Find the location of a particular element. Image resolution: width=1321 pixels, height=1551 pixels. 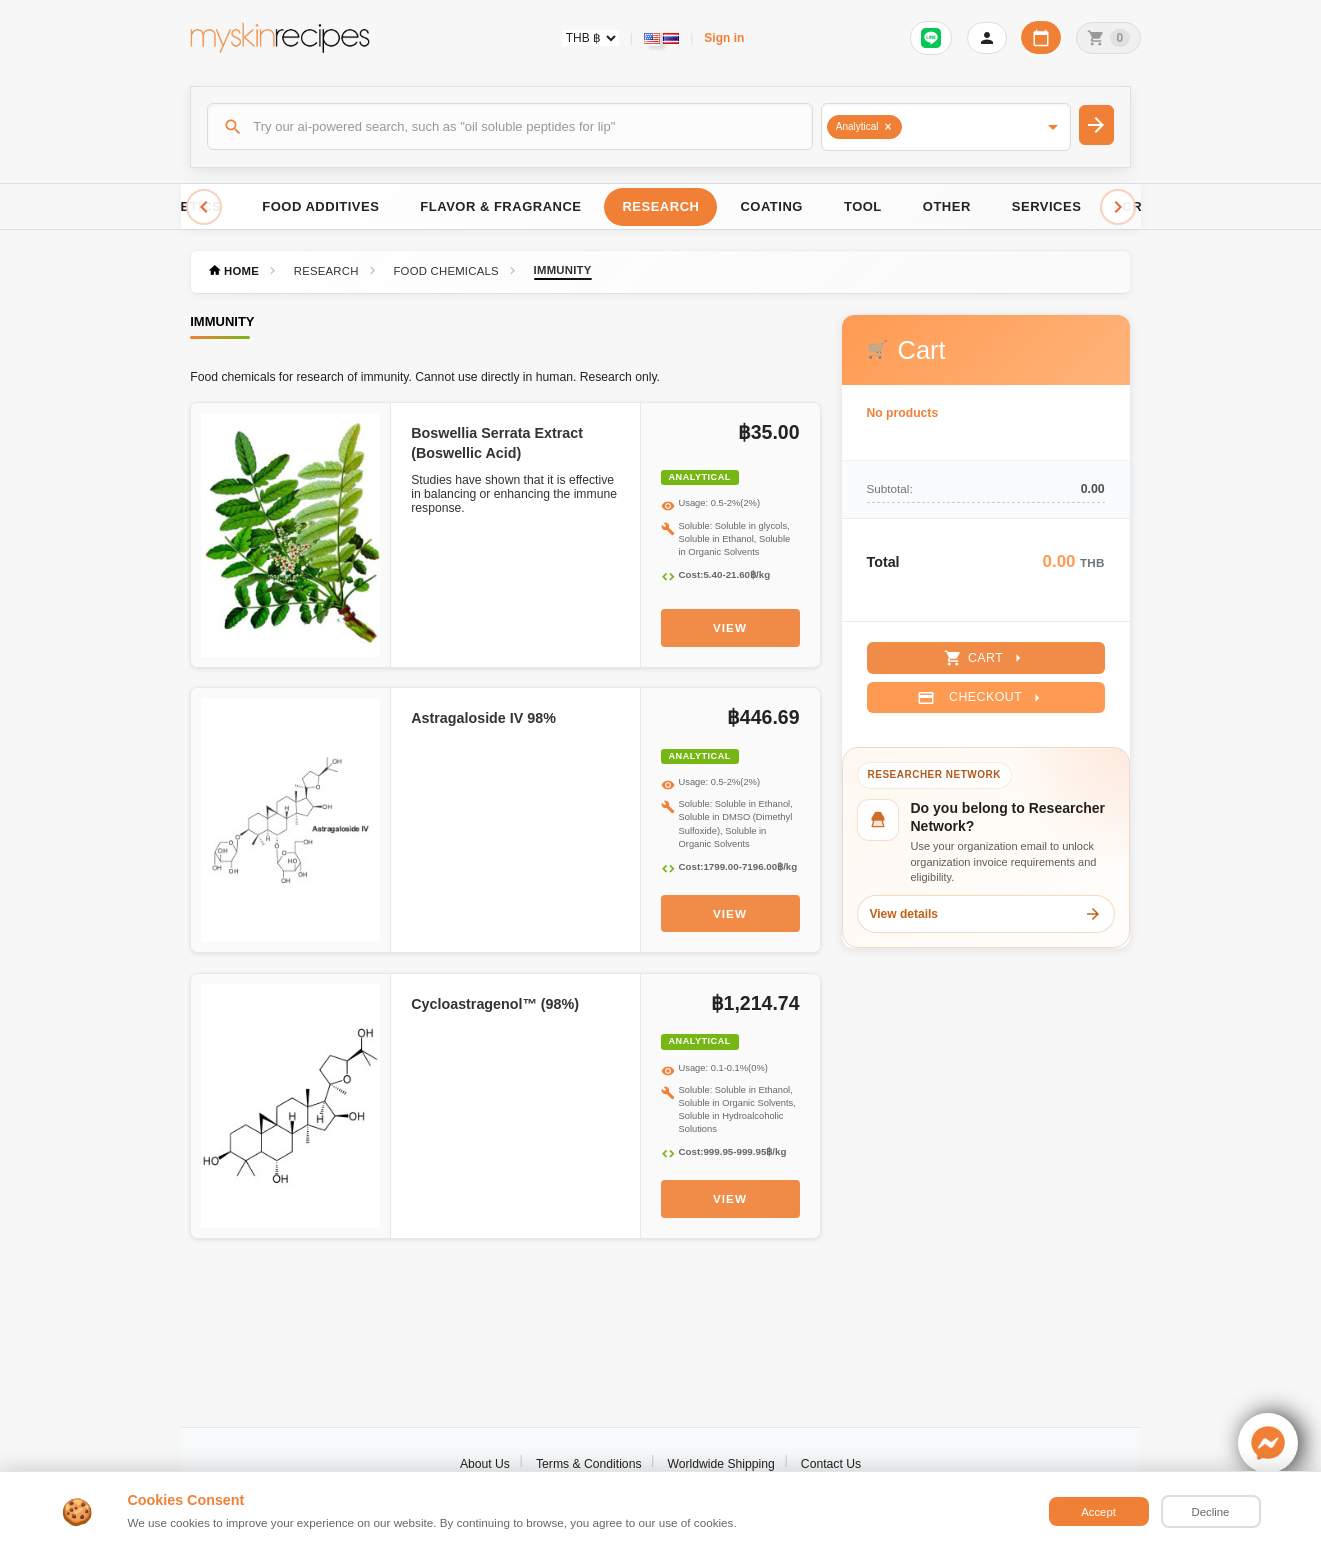

[Workday calendar] is located at coordinates (1041, 37).